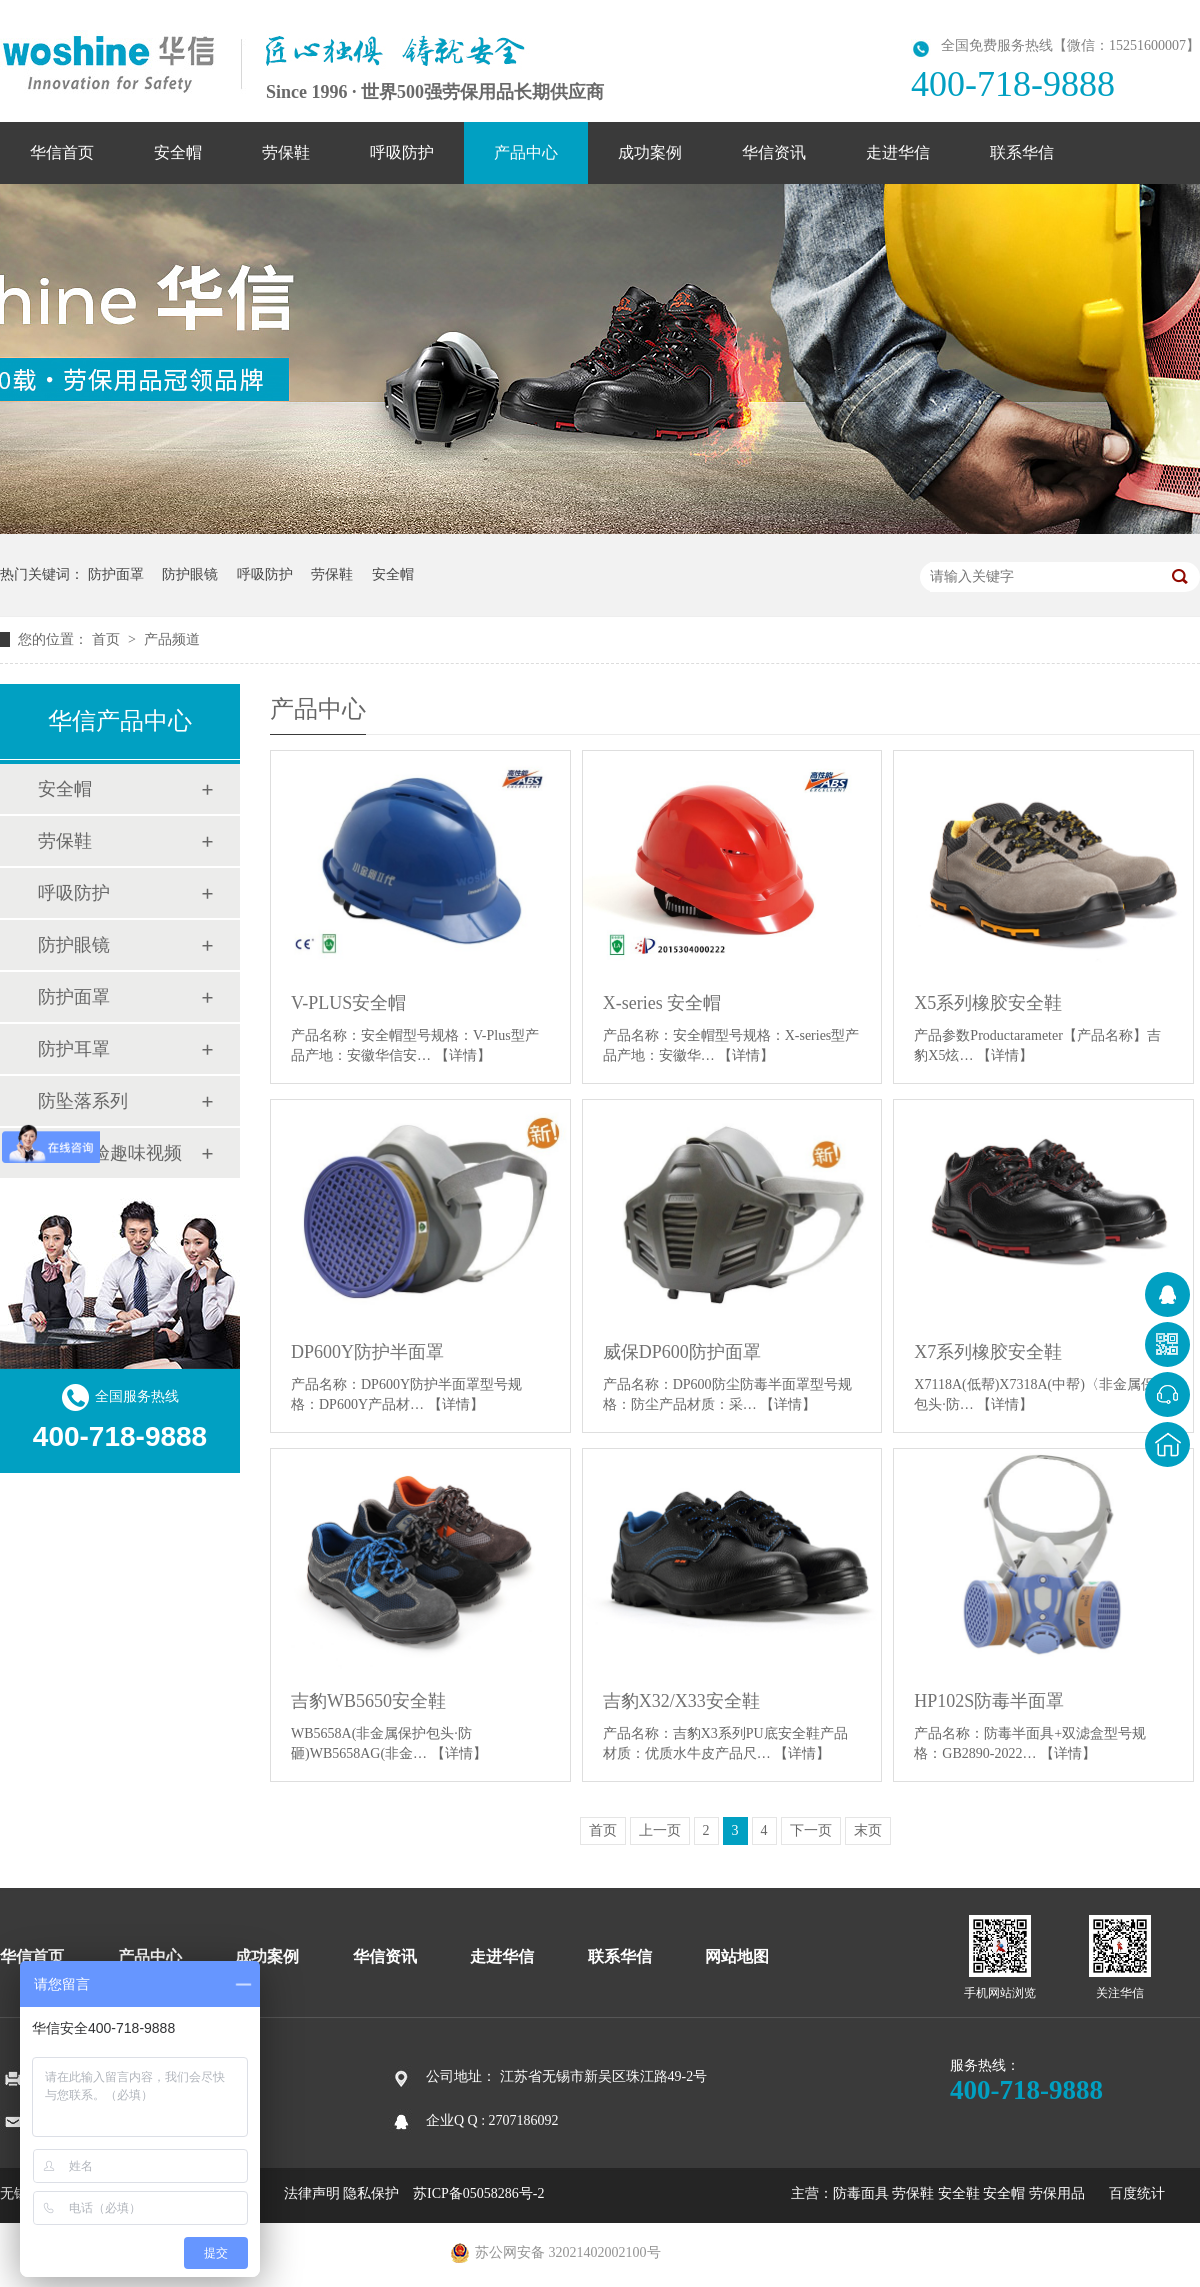  Describe the element at coordinates (62, 152) in the screenshot. I see `华信首页` at that location.